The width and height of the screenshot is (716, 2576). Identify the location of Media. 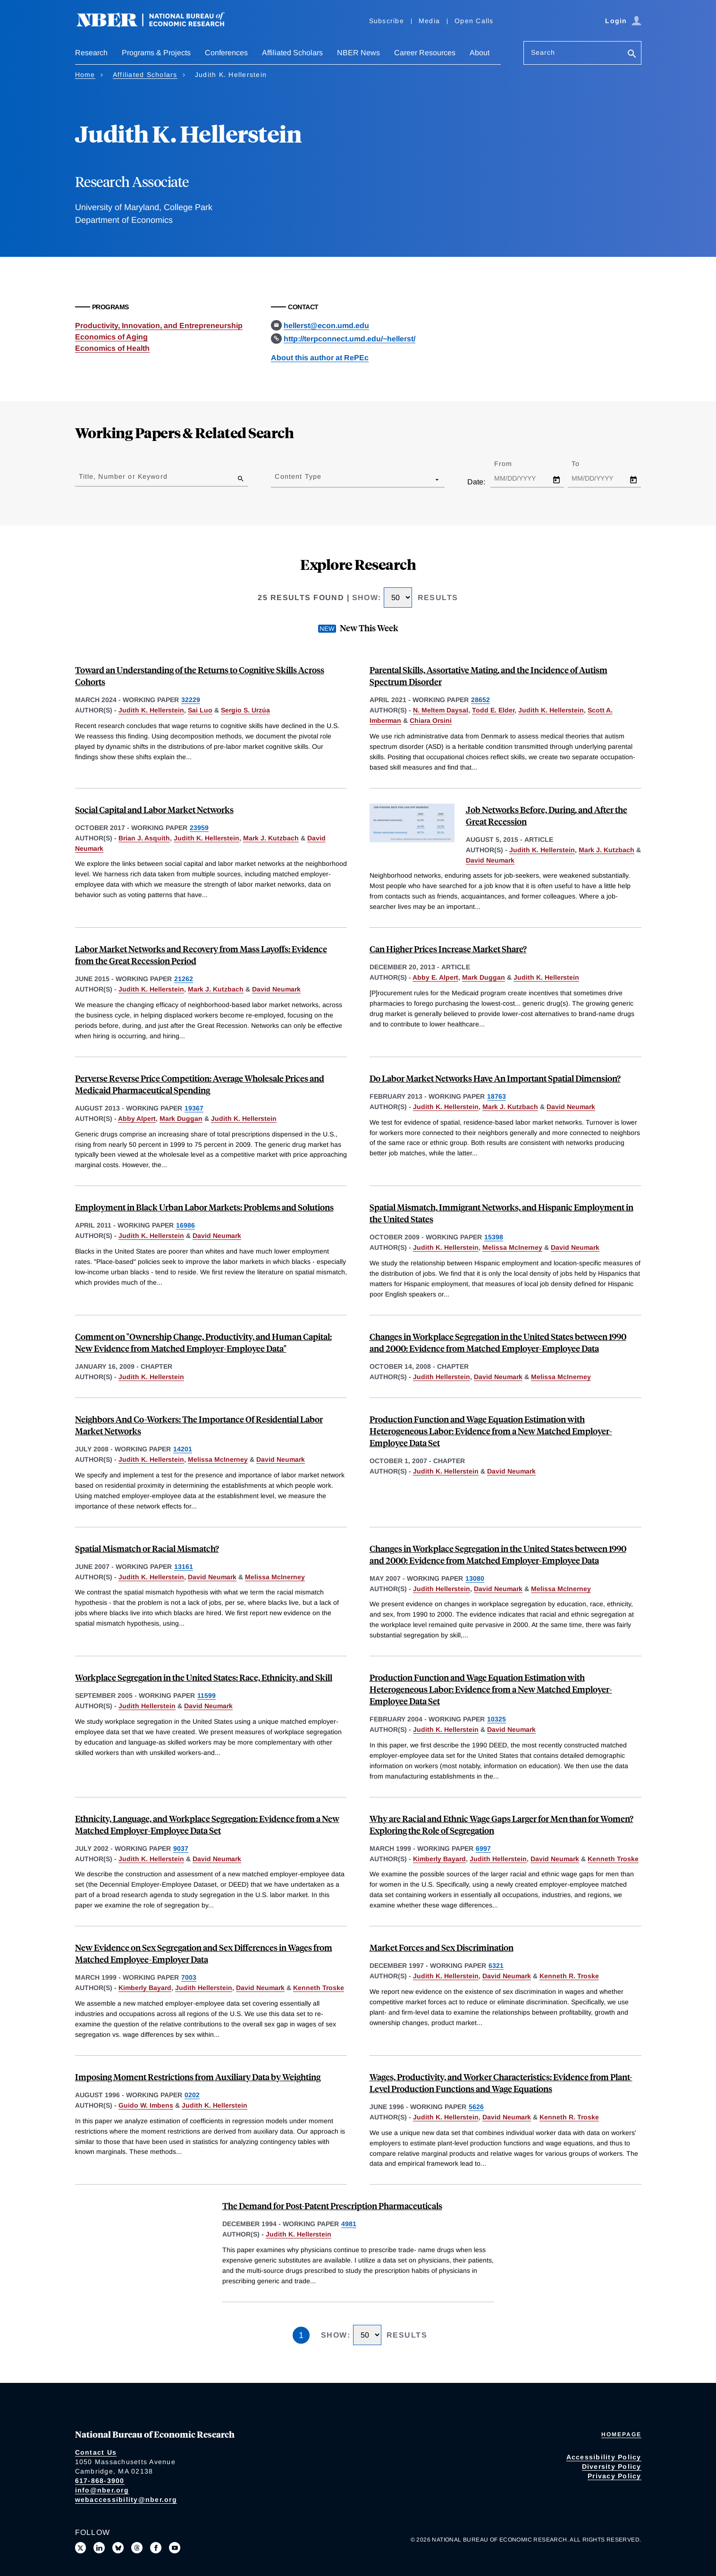
(429, 21).